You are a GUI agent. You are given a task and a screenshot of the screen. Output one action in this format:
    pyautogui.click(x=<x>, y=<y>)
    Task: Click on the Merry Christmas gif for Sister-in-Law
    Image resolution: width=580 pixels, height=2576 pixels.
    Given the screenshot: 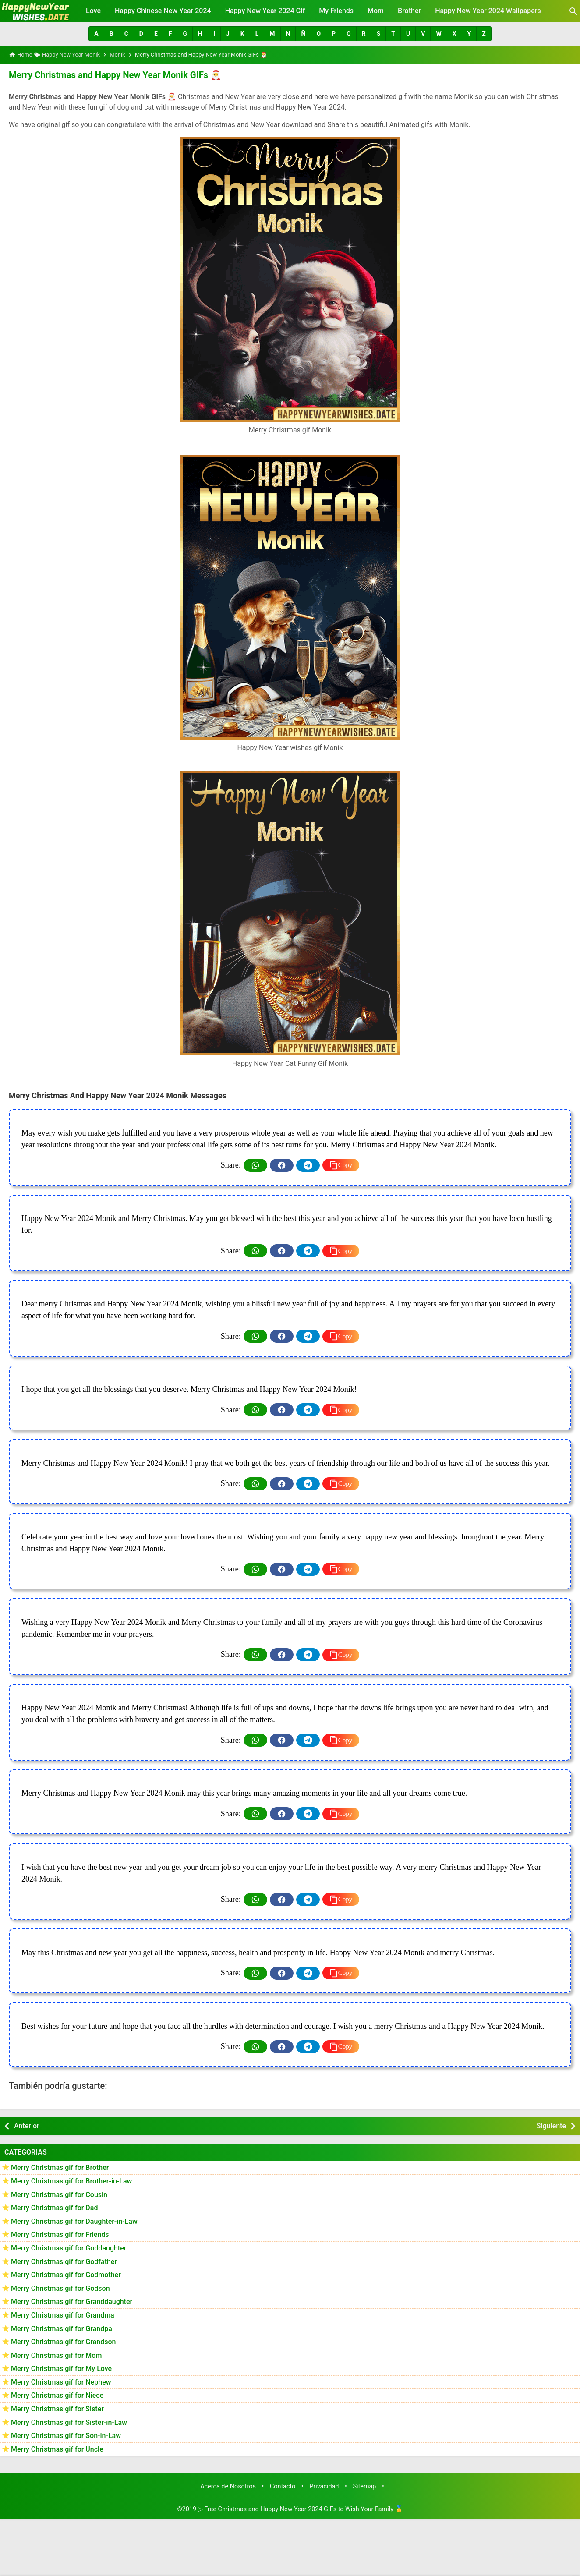 What is the action you would take?
    pyautogui.click(x=69, y=2422)
    